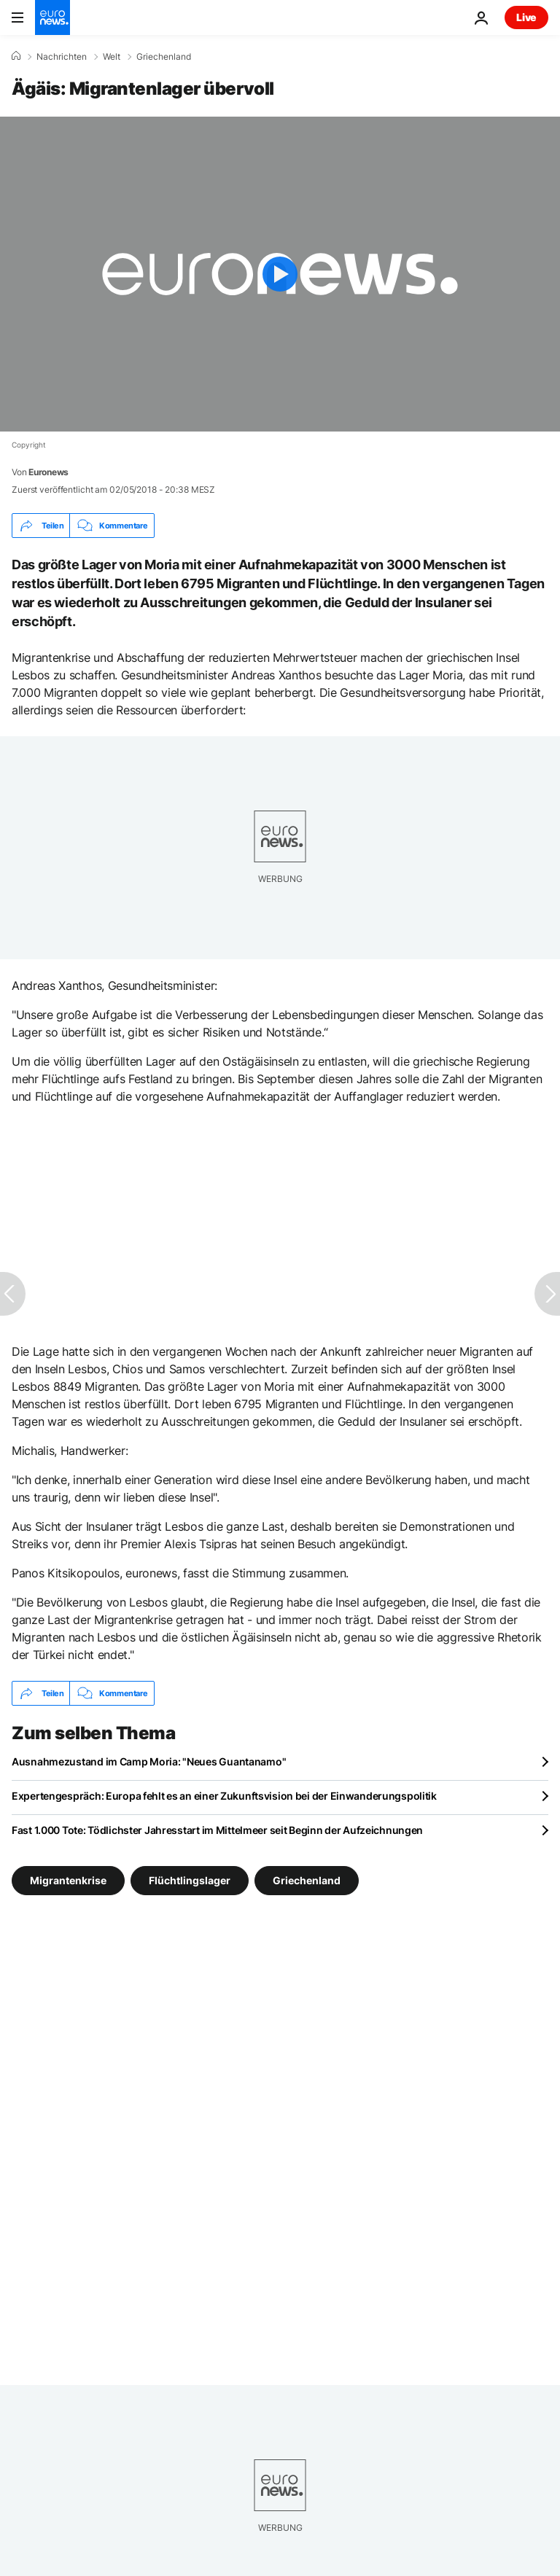 This screenshot has height=2576, width=560. Describe the element at coordinates (52, 17) in the screenshot. I see `[Zur Startseite gehen]` at that location.